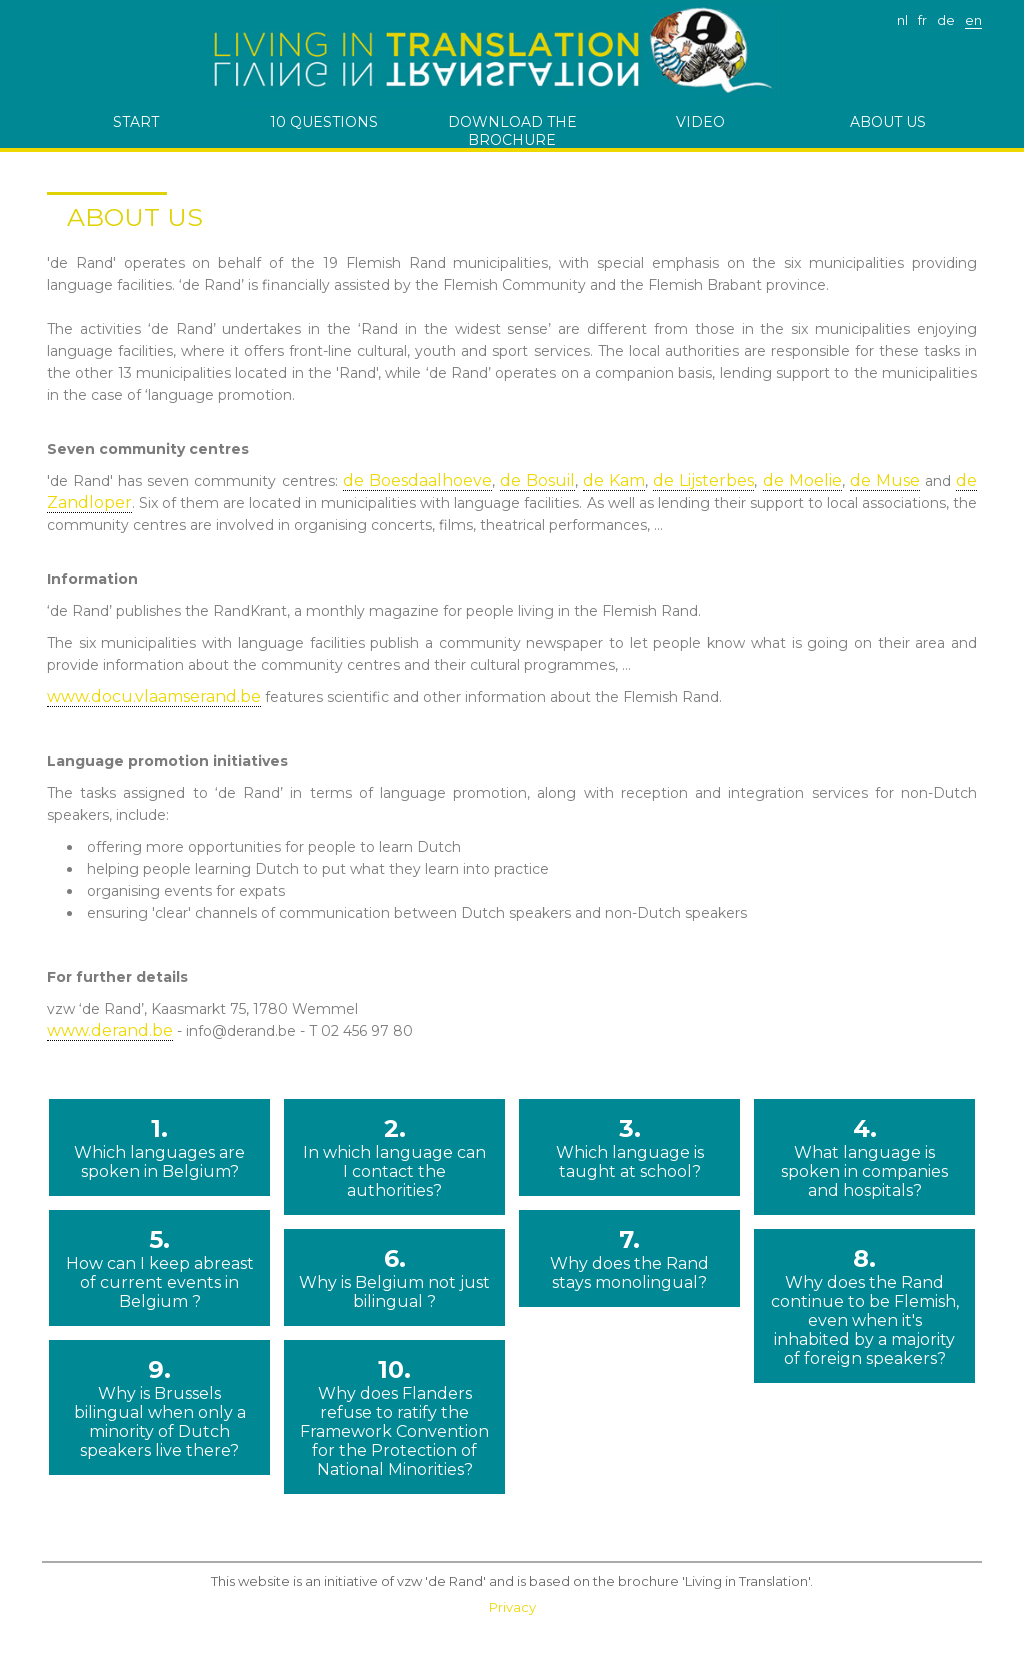 The width and height of the screenshot is (1024, 1675). Describe the element at coordinates (159, 1147) in the screenshot. I see `1.` at that location.